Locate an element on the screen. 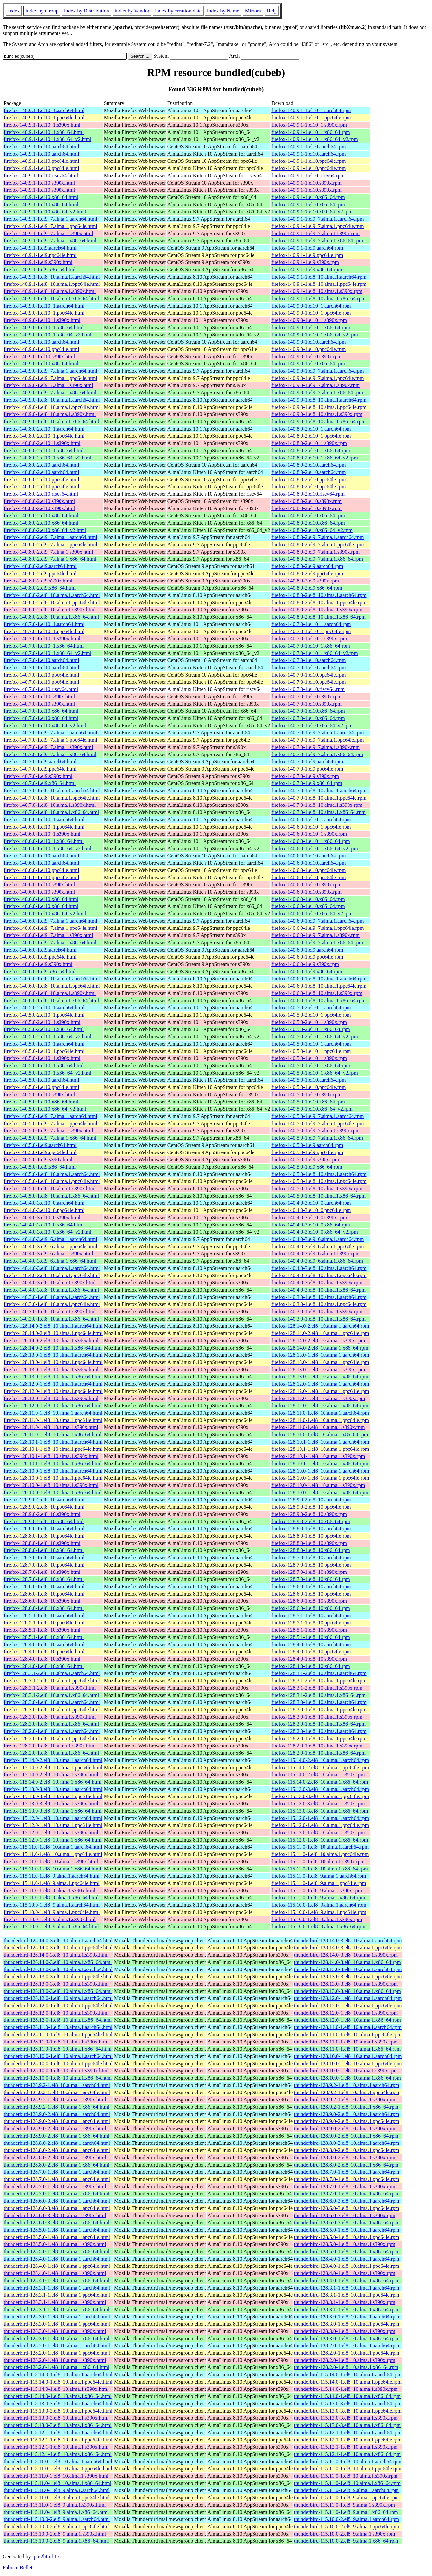 This screenshot has width=432, height=2576. firefox-128.11.0-1.el8_10.alma.1.x86_64.rpm is located at coordinates (319, 1434).